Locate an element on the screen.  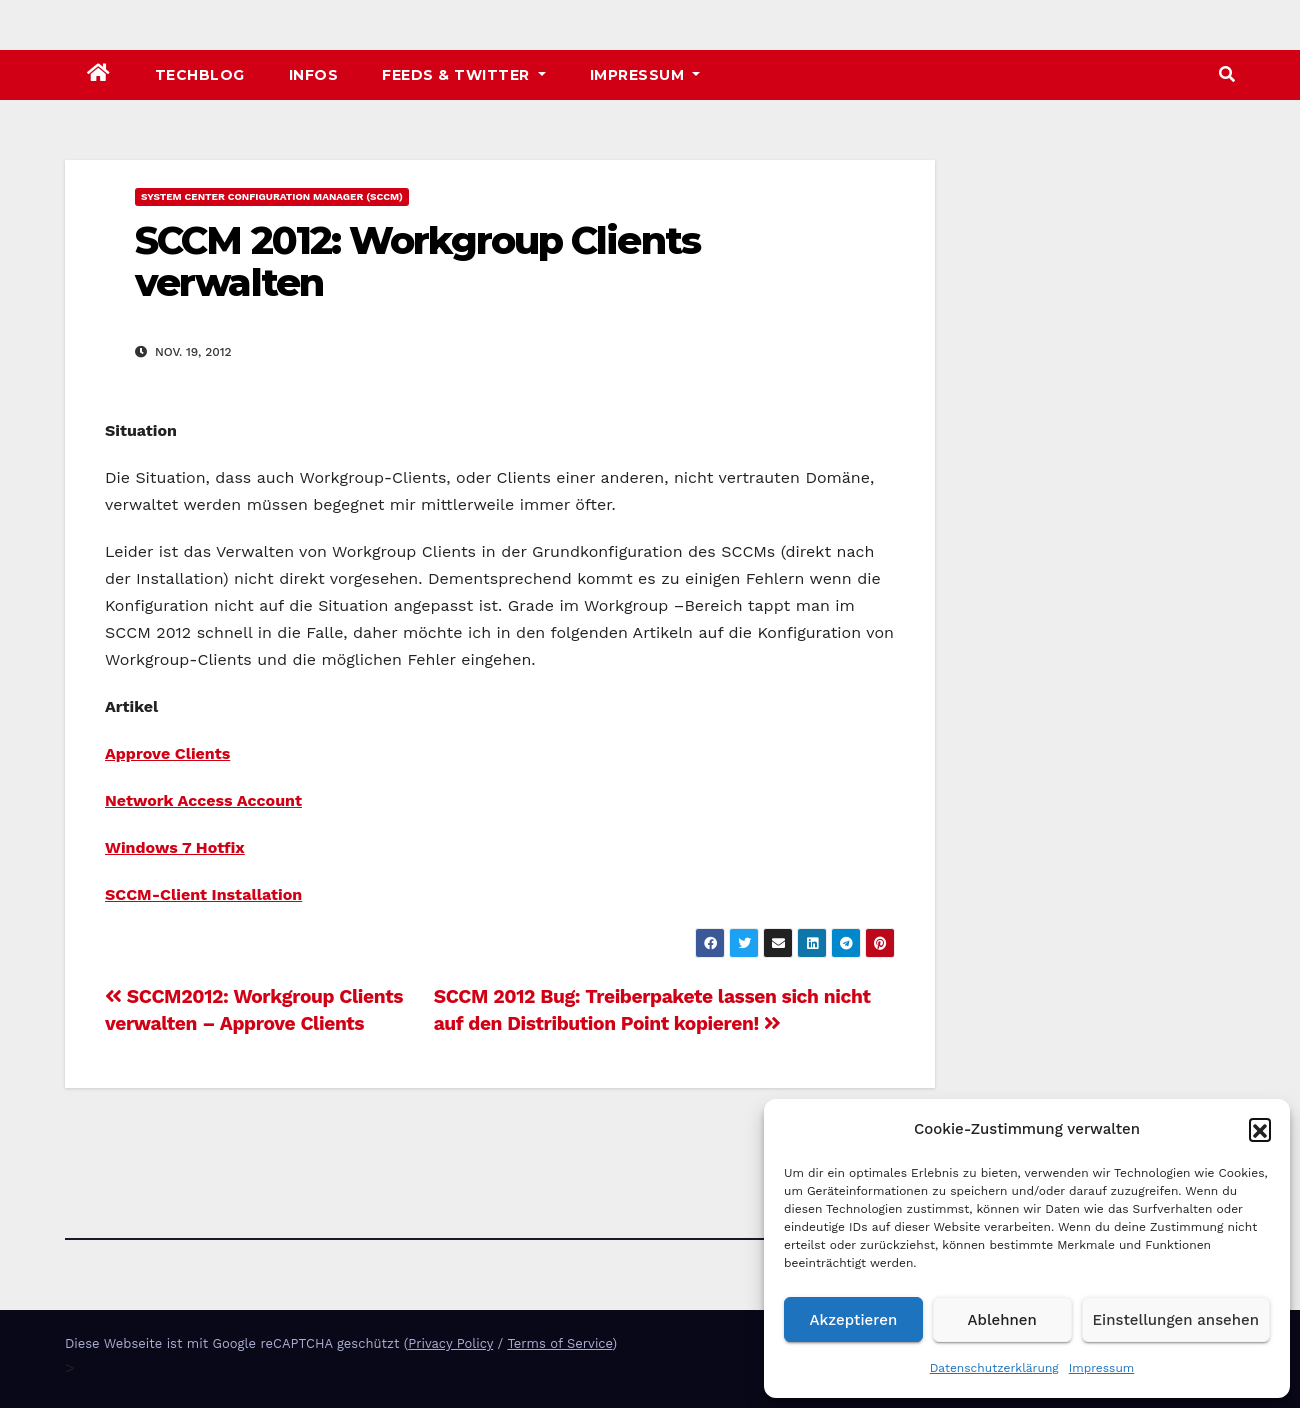
Impressum is located at coordinates (1102, 1368).